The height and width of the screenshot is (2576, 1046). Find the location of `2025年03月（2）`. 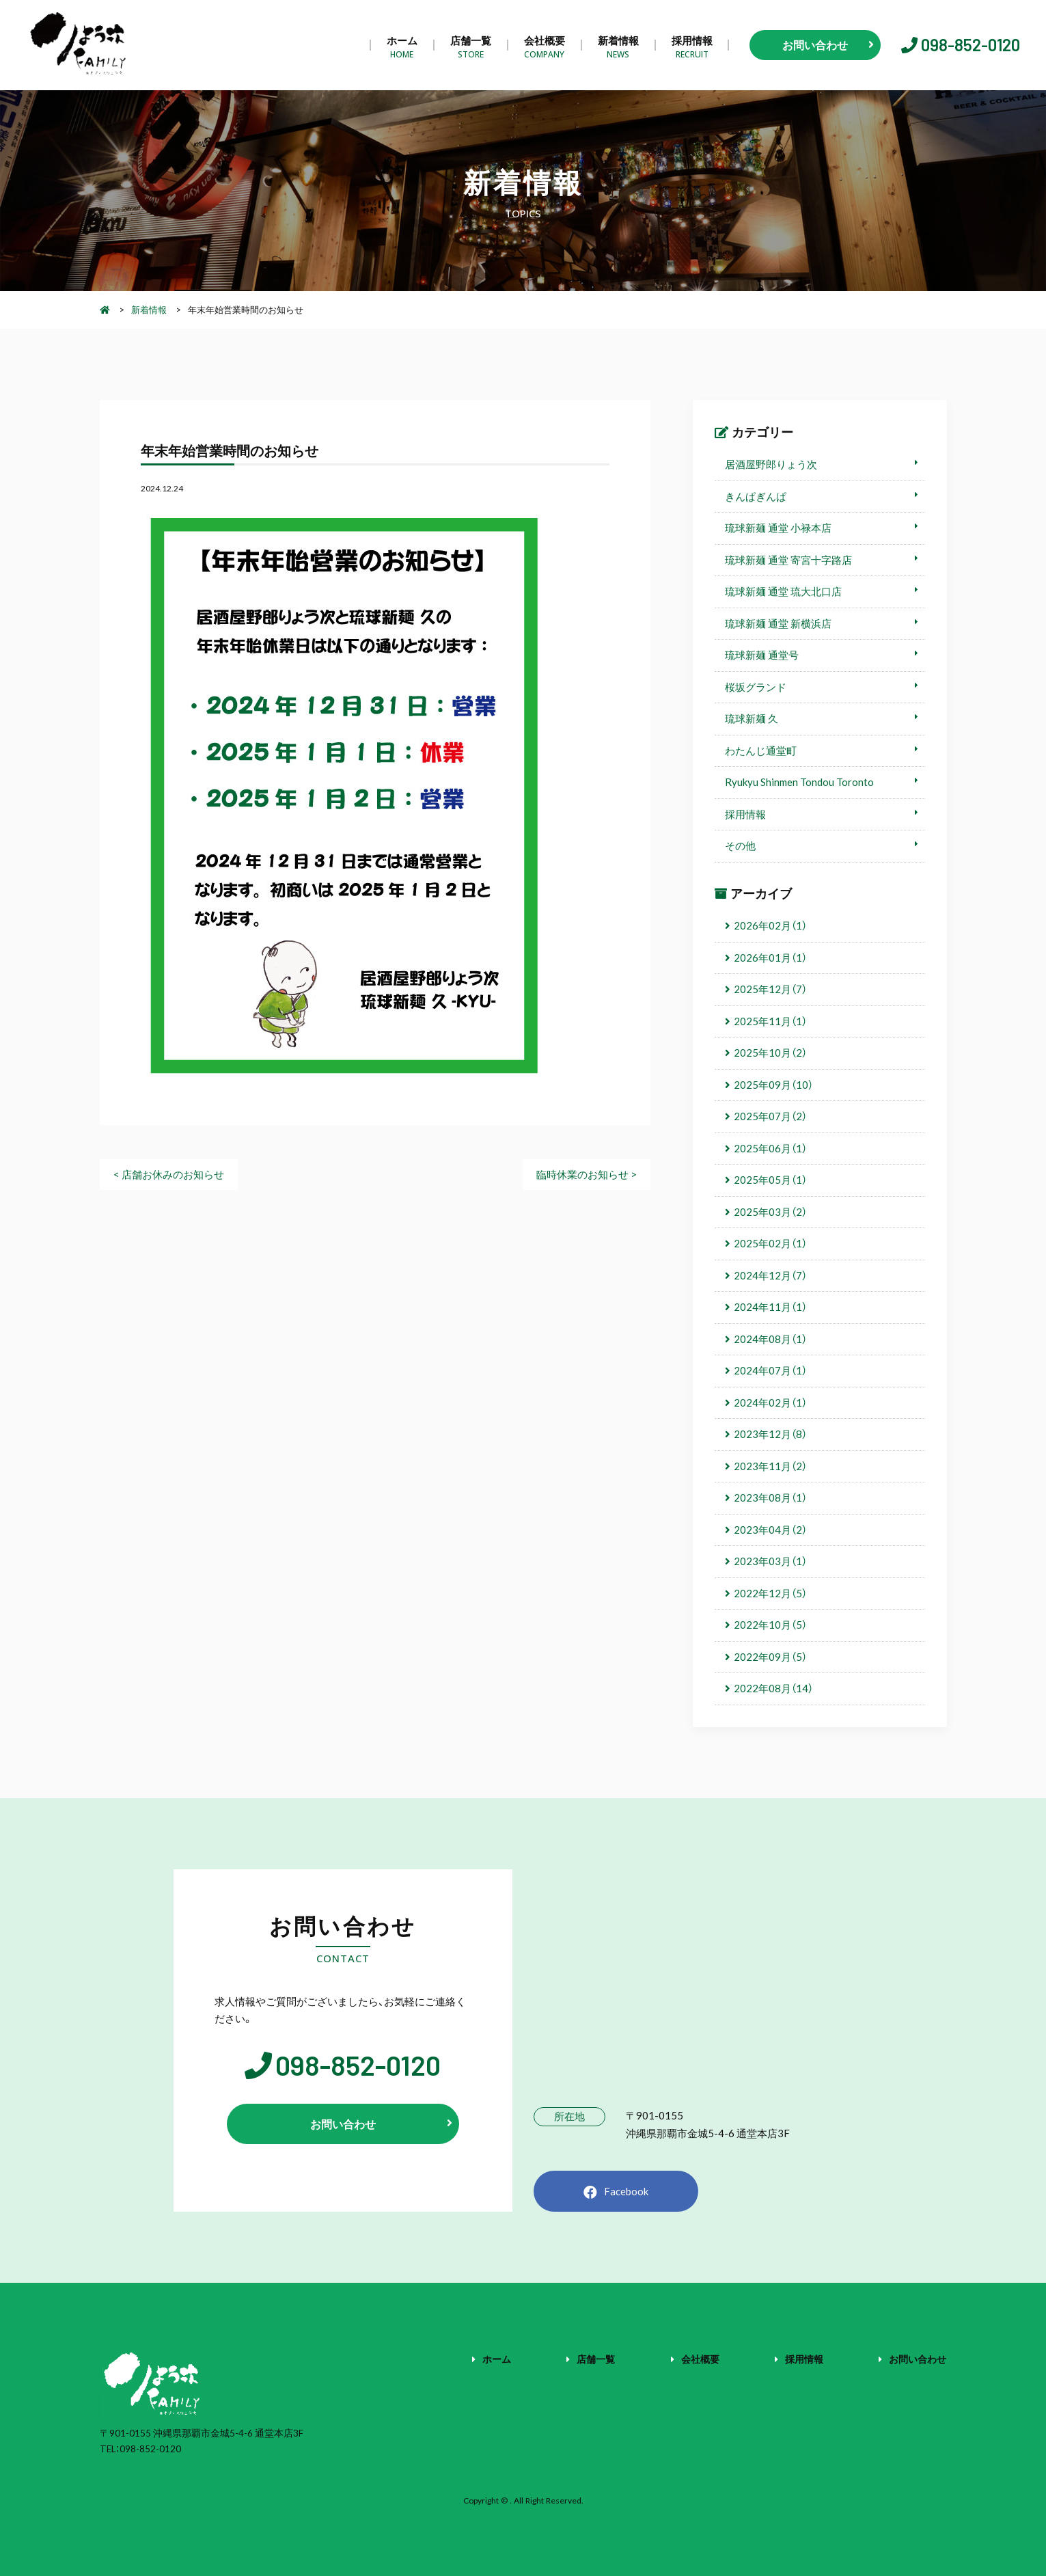

2025年03月（2） is located at coordinates (770, 1211).